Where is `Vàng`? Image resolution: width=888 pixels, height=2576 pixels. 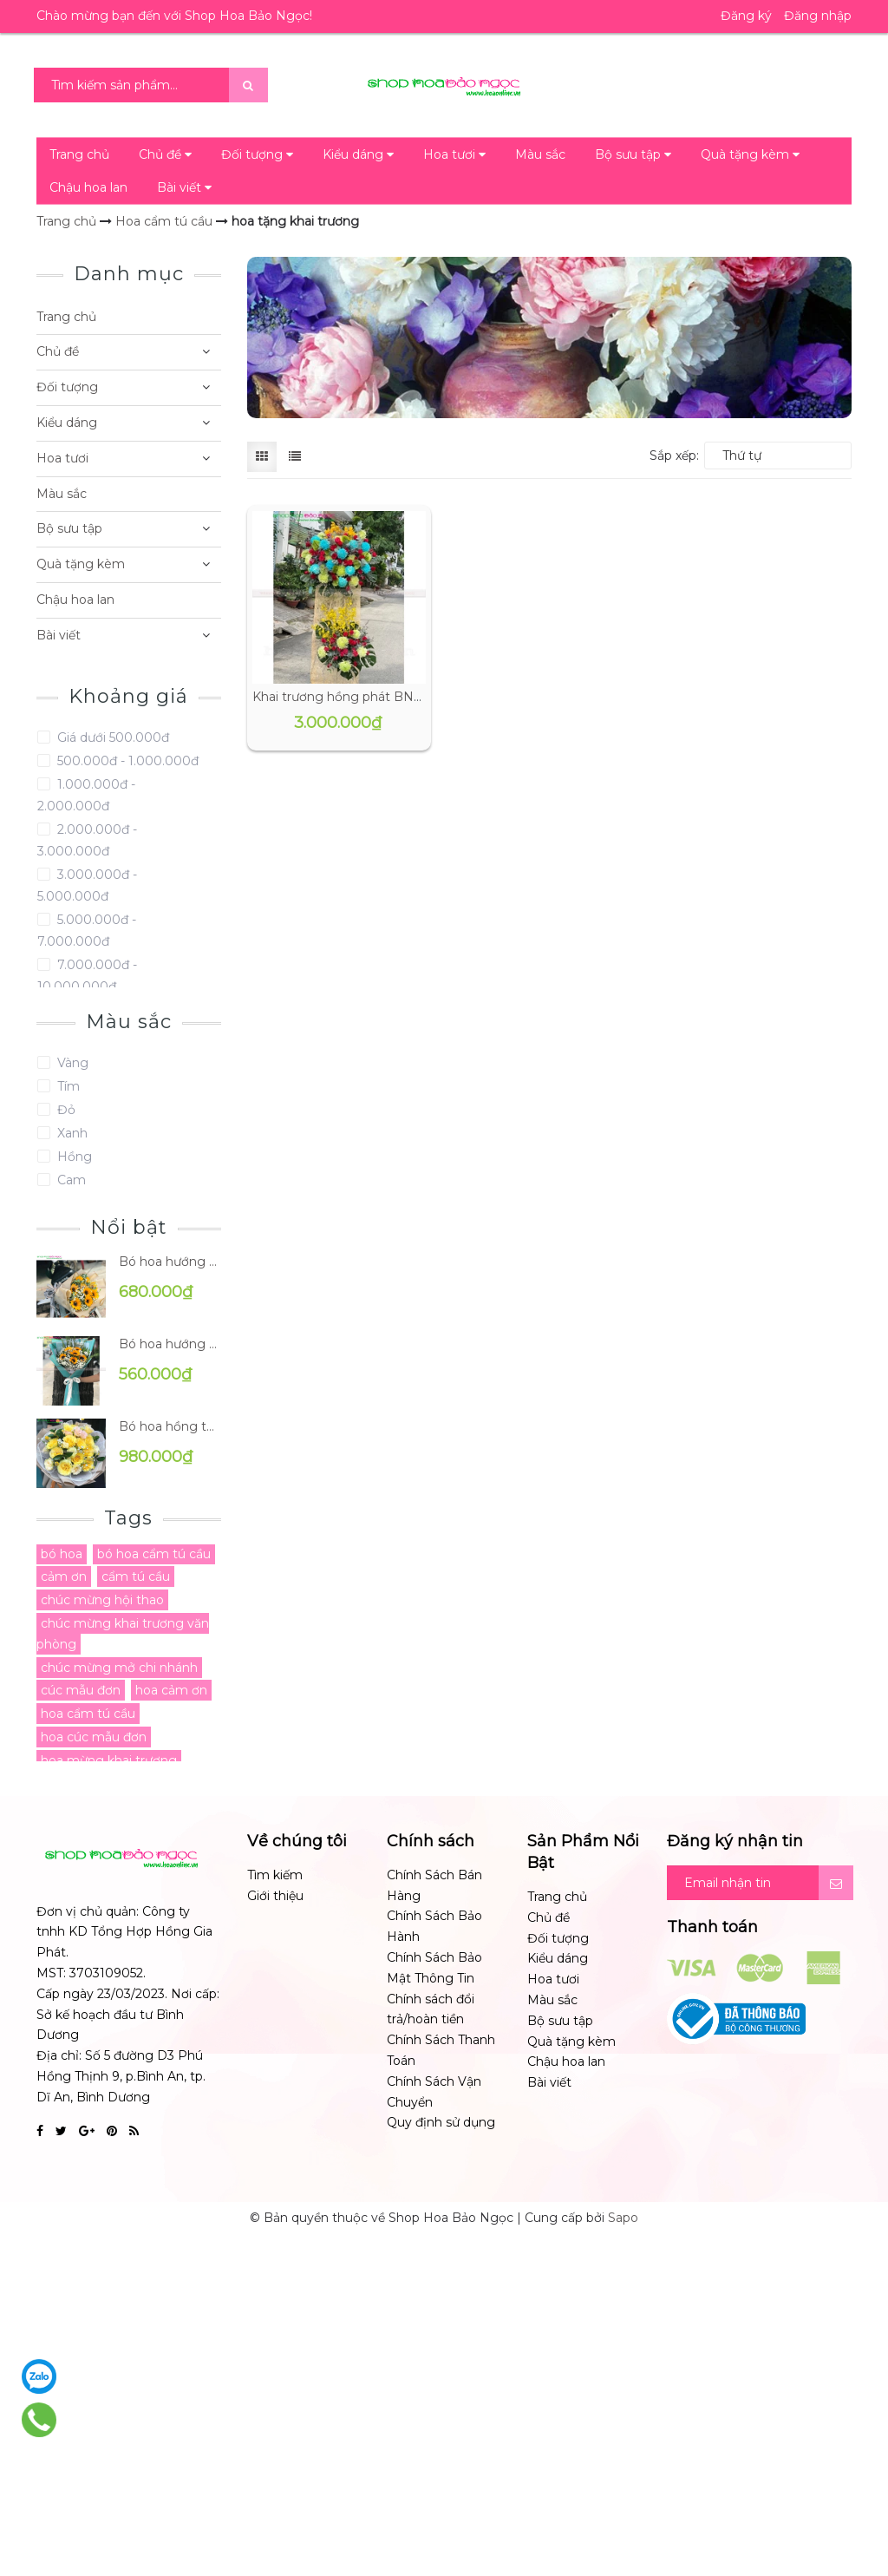
Vàng is located at coordinates (71, 1063).